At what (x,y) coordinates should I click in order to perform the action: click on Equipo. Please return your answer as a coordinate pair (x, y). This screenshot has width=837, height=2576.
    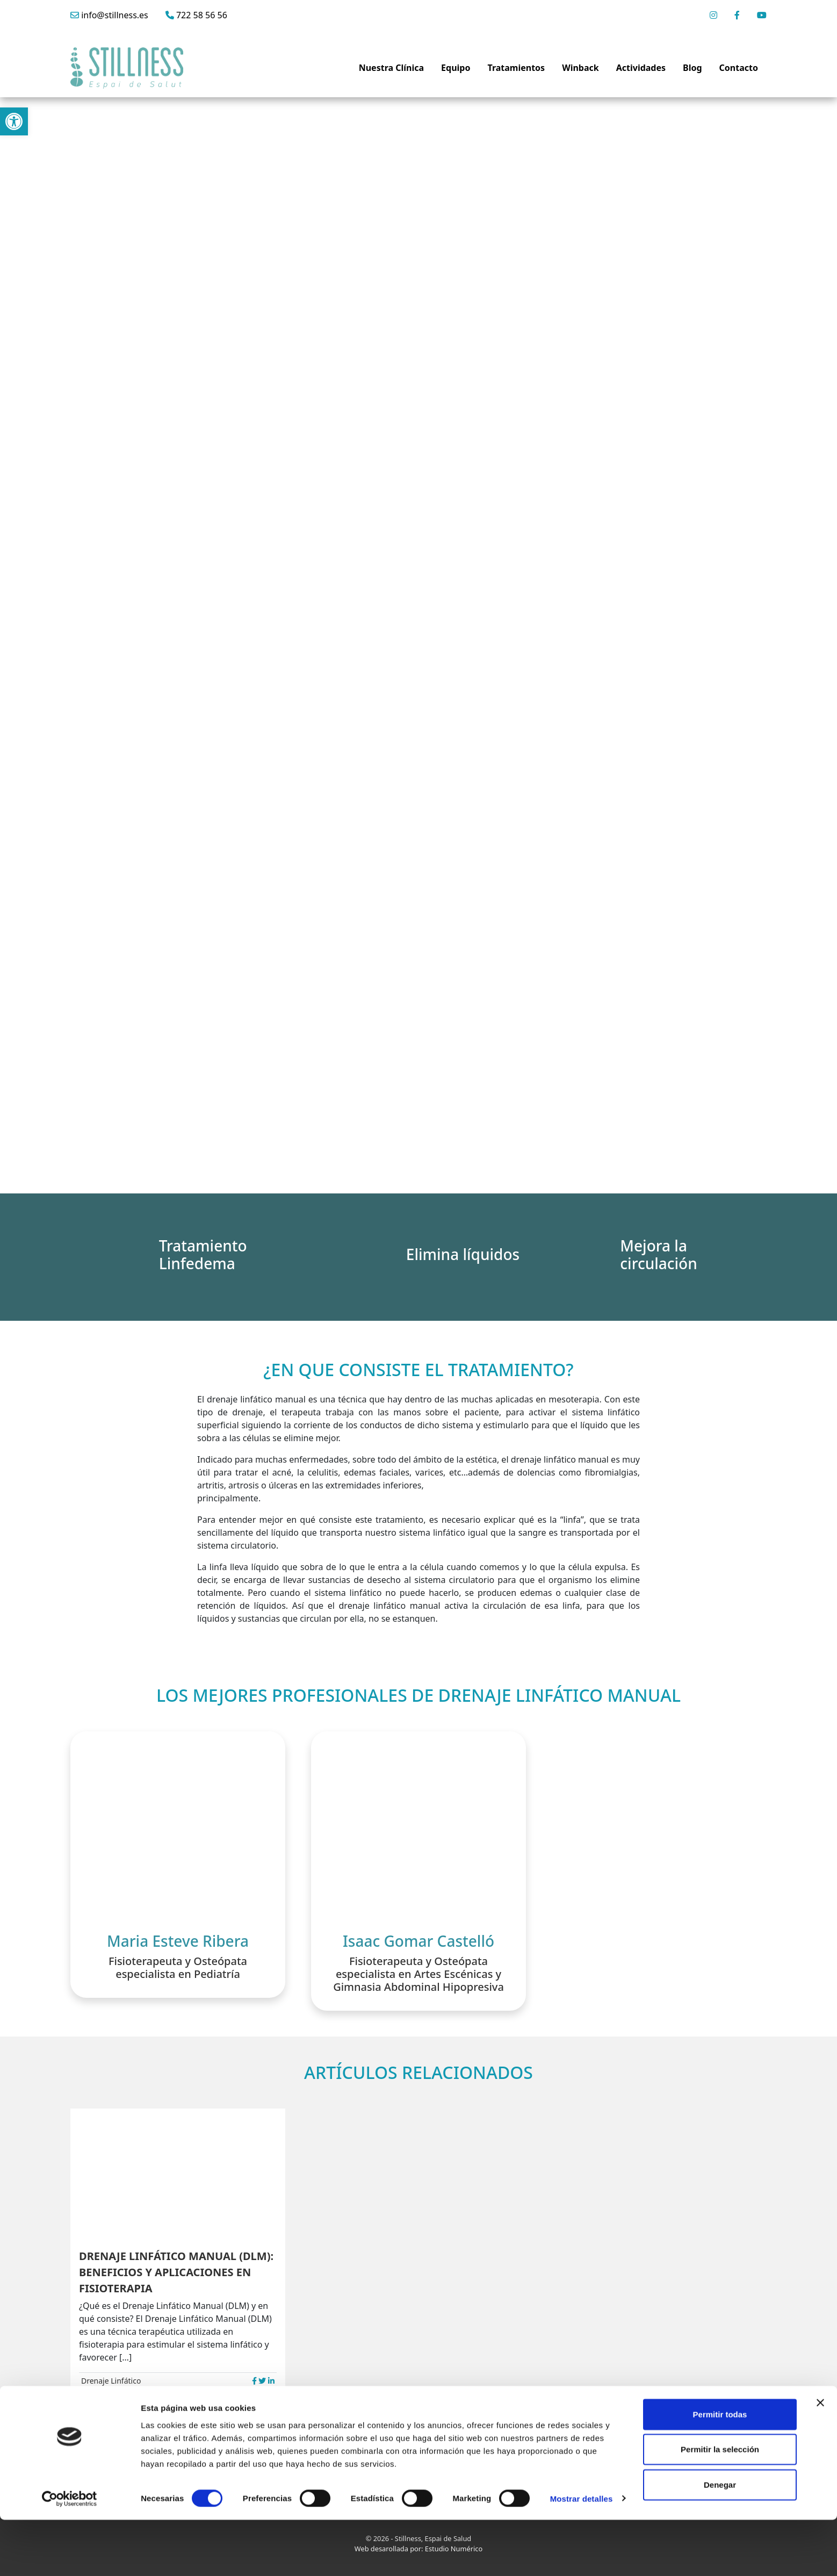
    Looking at the image, I should click on (455, 68).